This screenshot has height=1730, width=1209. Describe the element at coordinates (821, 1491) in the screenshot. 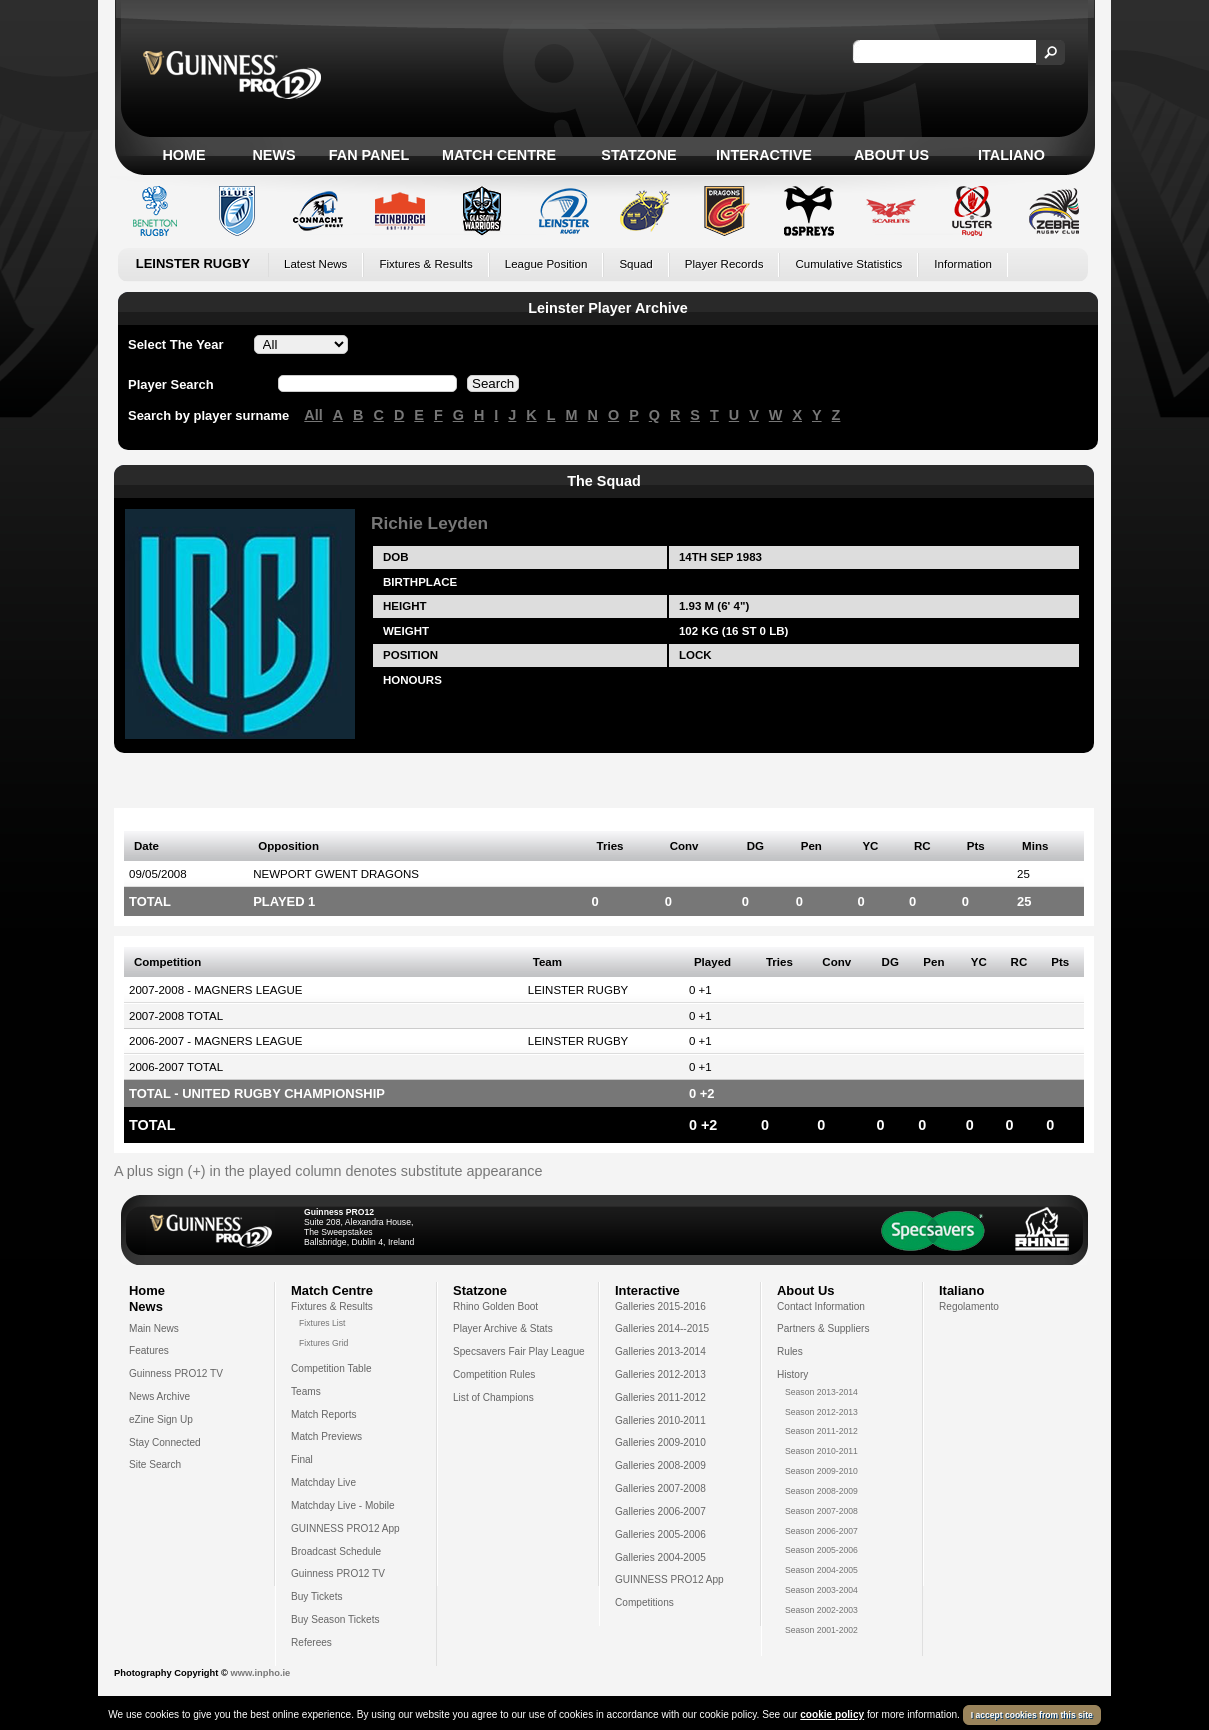

I see `Season 2008-2009` at that location.